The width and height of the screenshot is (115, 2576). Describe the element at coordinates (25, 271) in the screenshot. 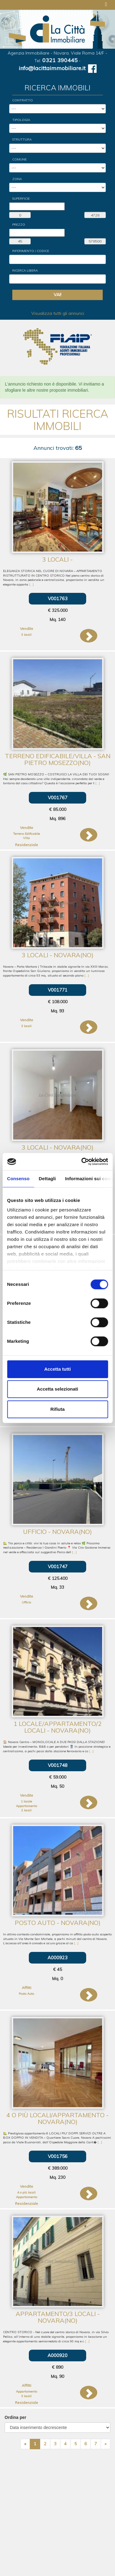

I see `Ricerca Libera` at that location.